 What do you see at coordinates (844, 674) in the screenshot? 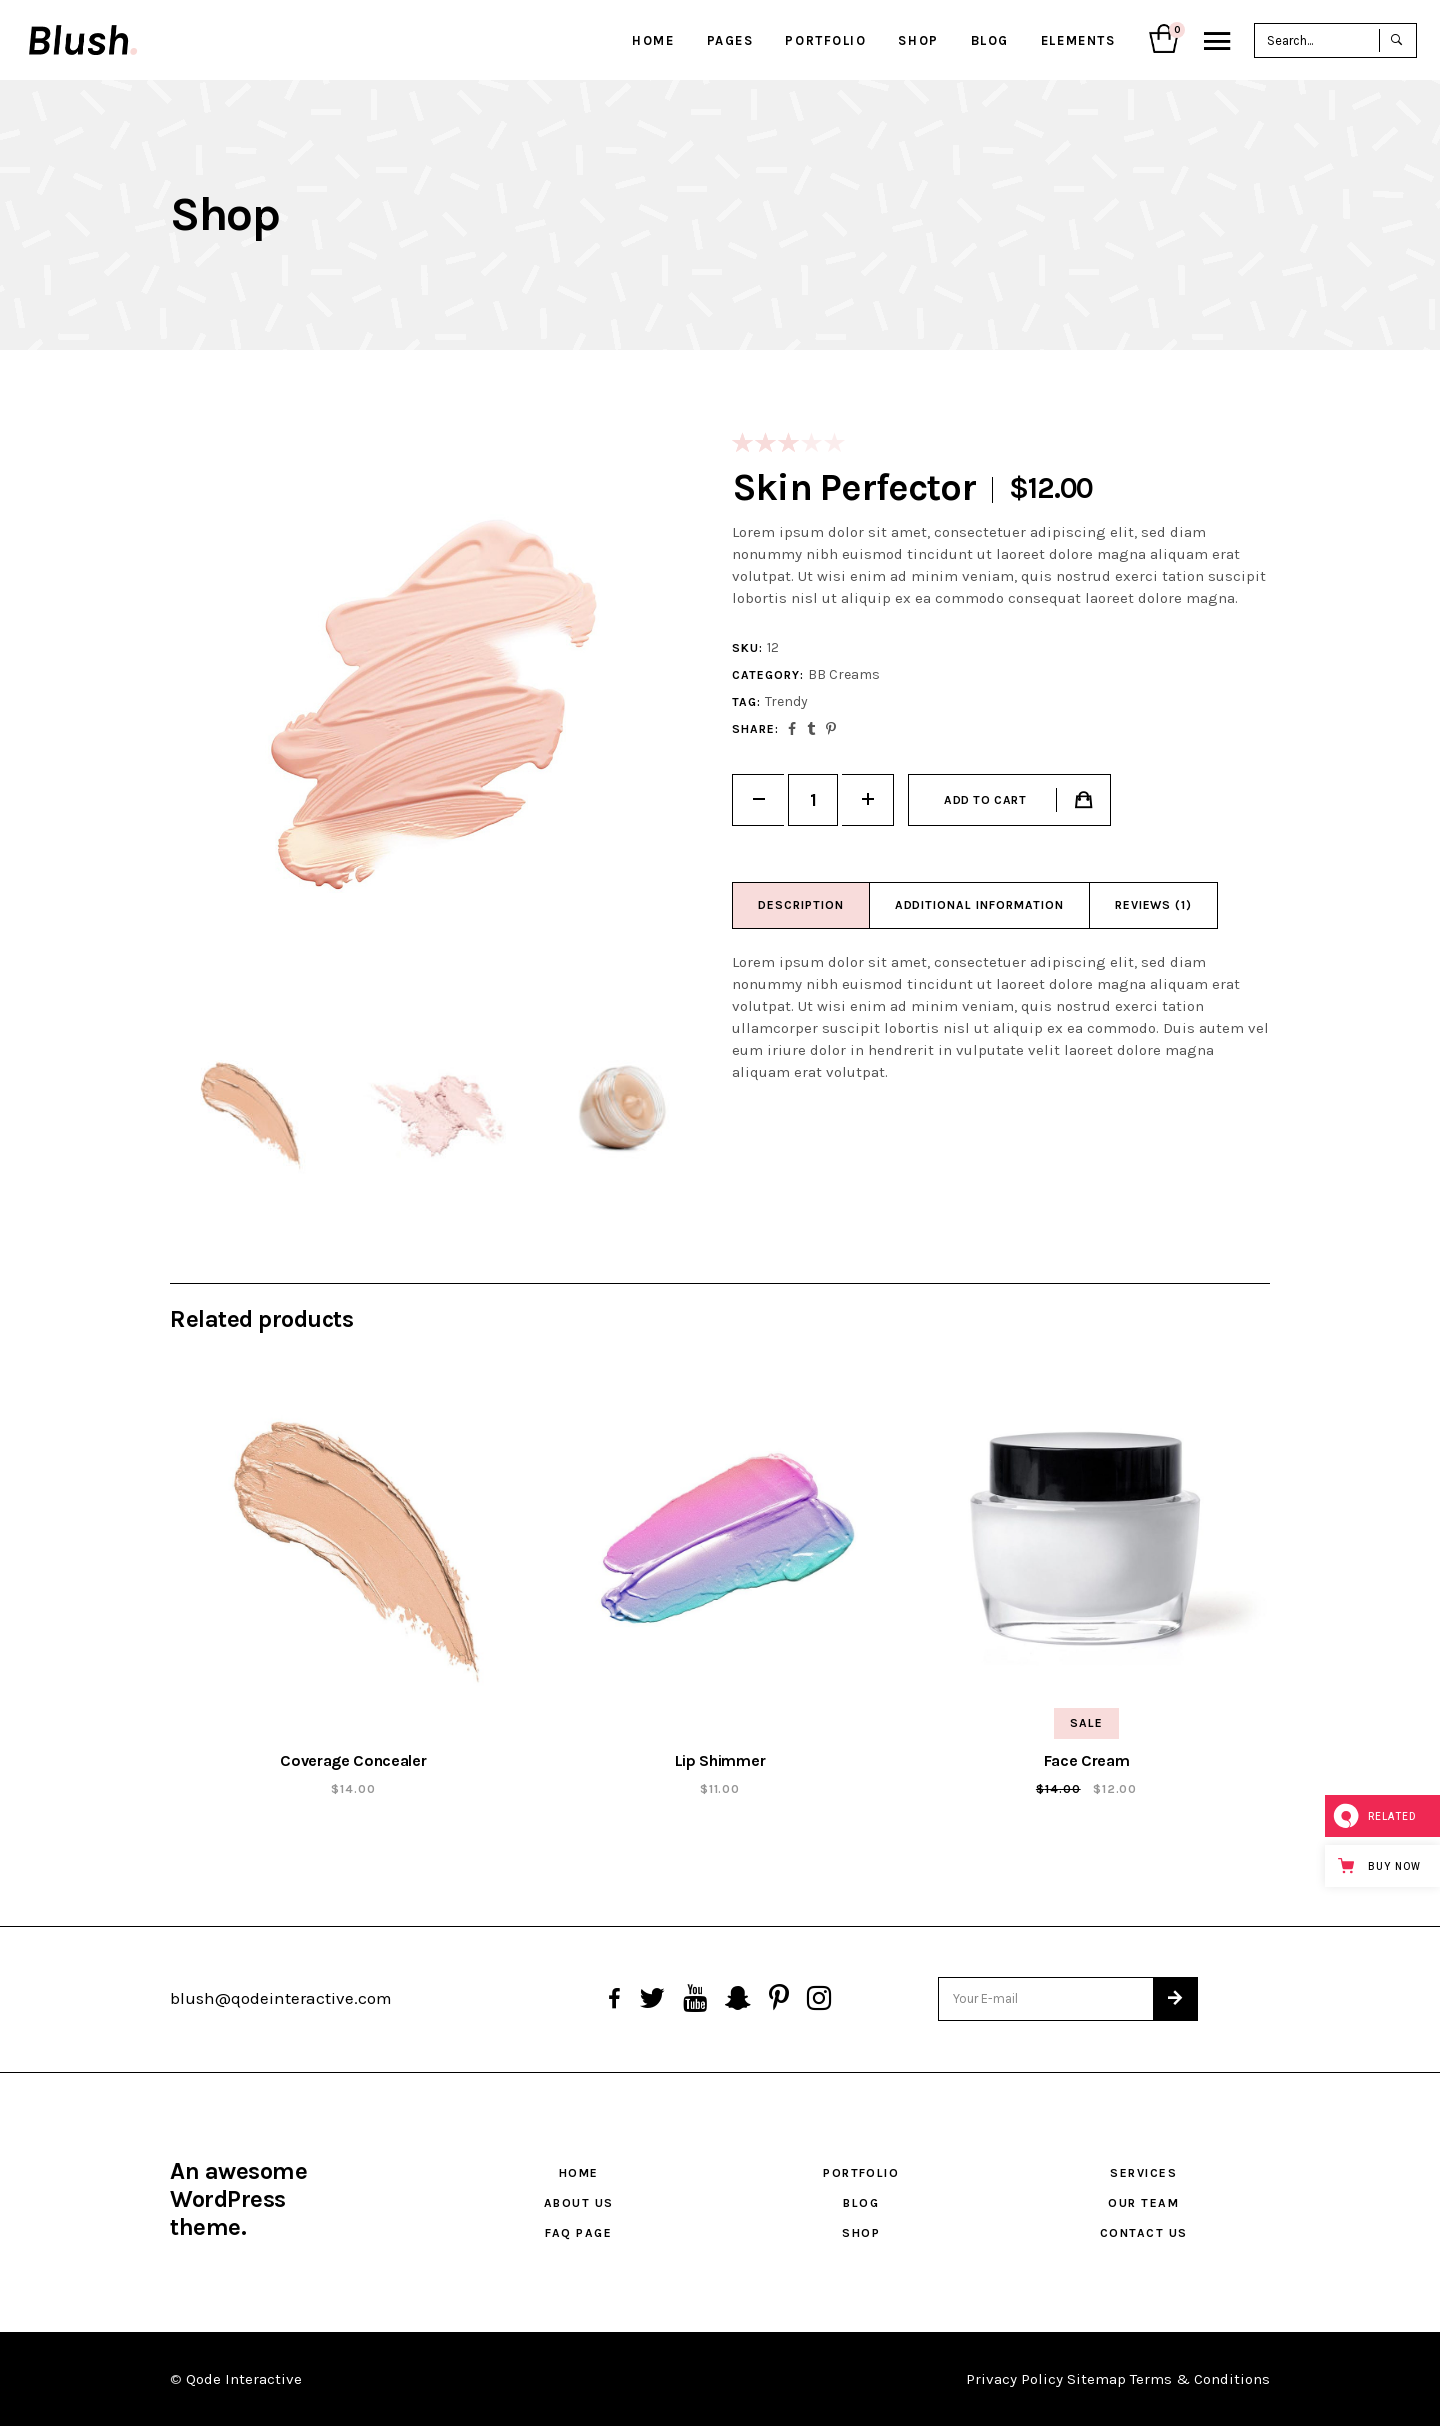
I see `BB Creams` at bounding box center [844, 674].